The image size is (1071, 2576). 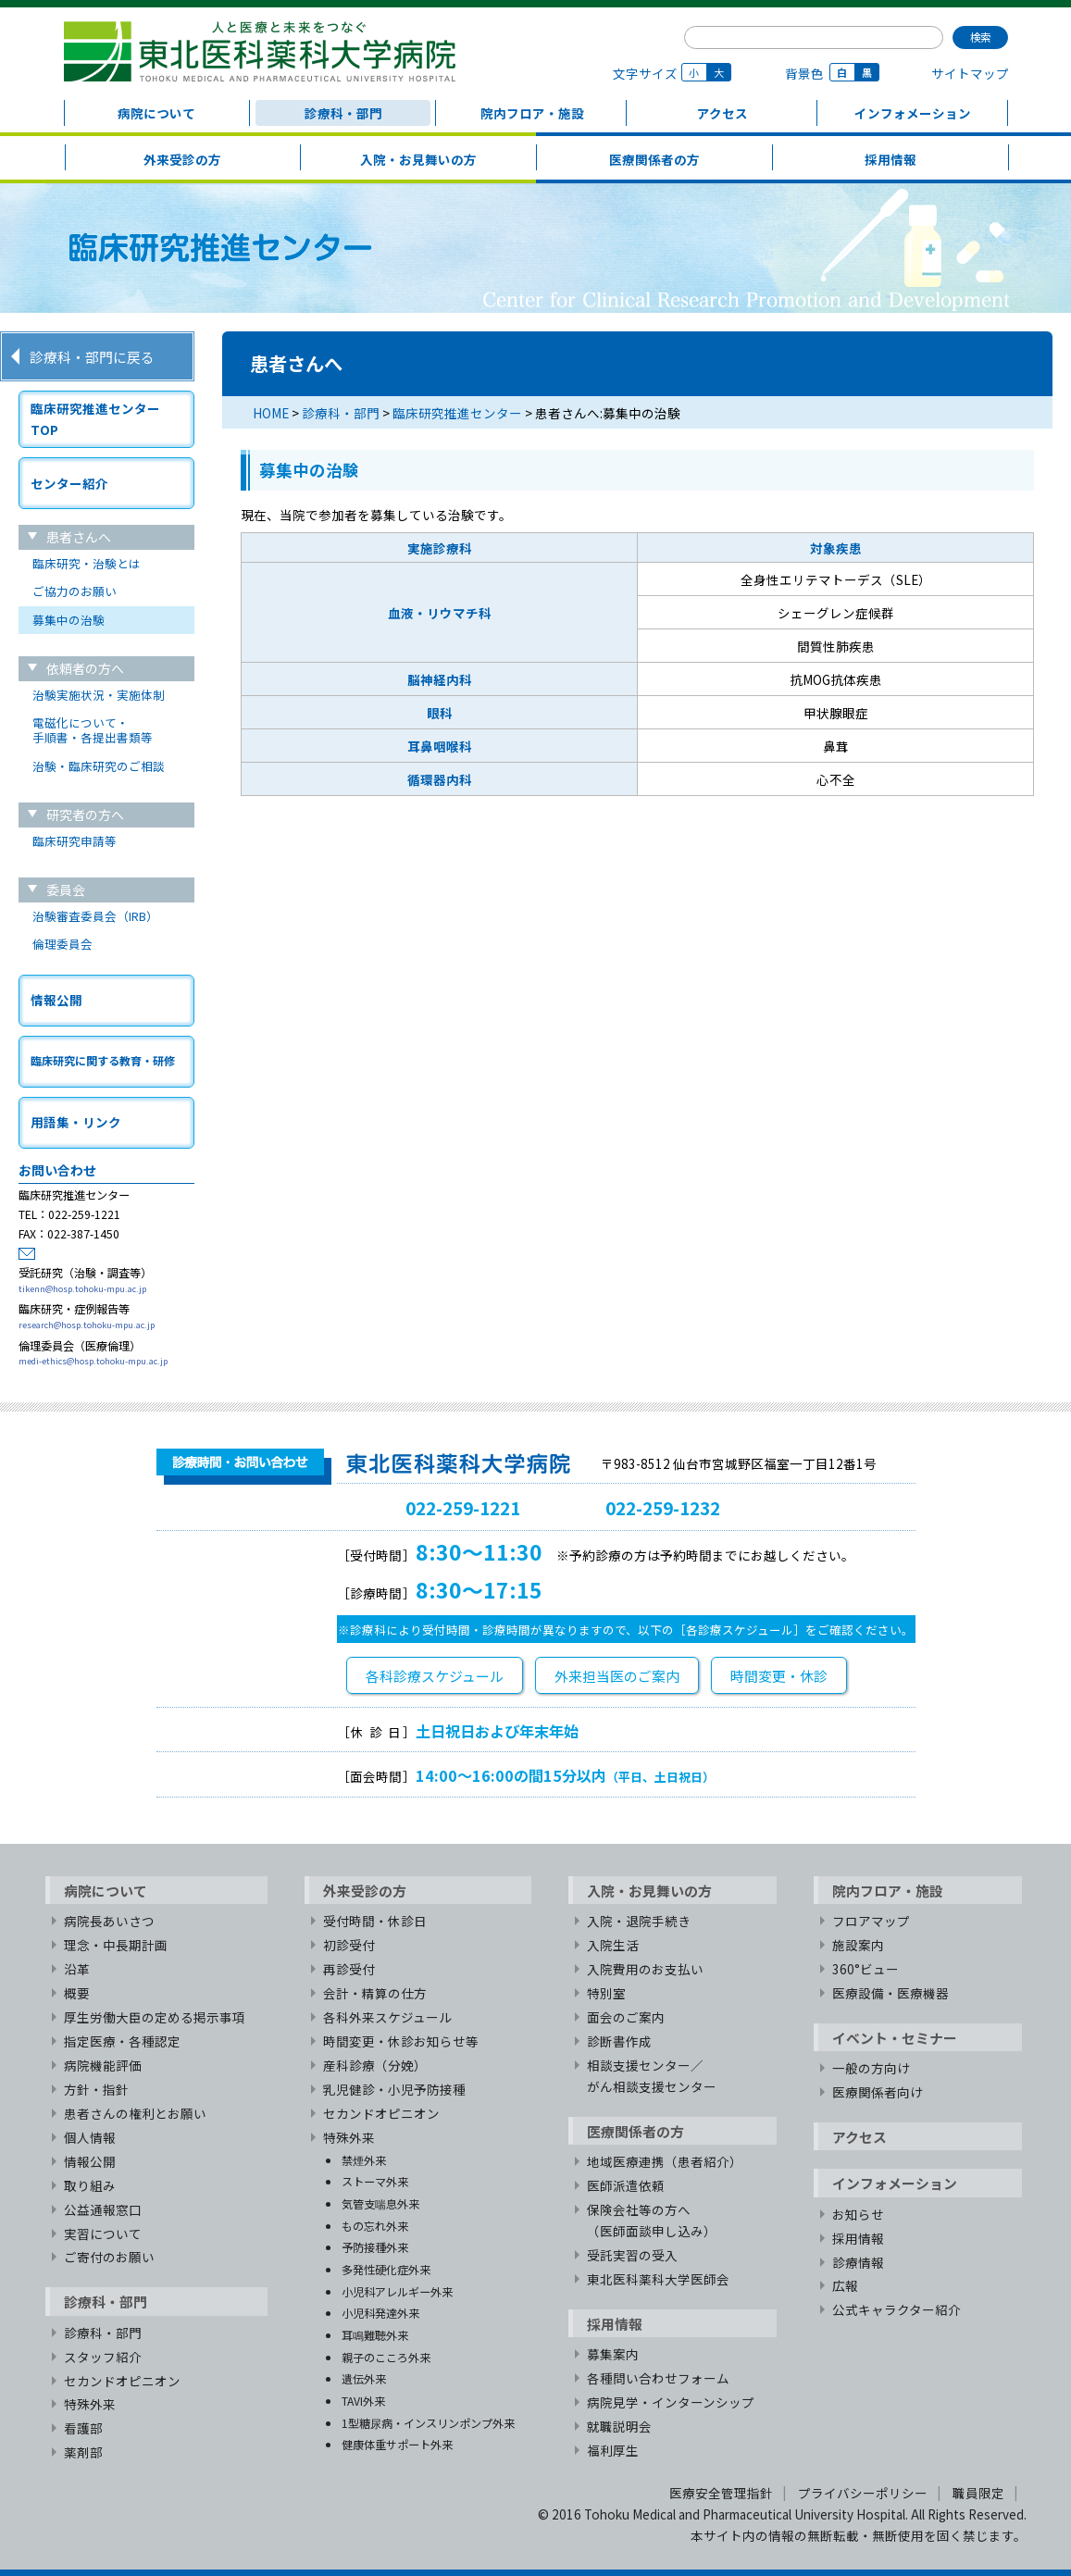 What do you see at coordinates (375, 2181) in the screenshot?
I see `ストーマ外来` at bounding box center [375, 2181].